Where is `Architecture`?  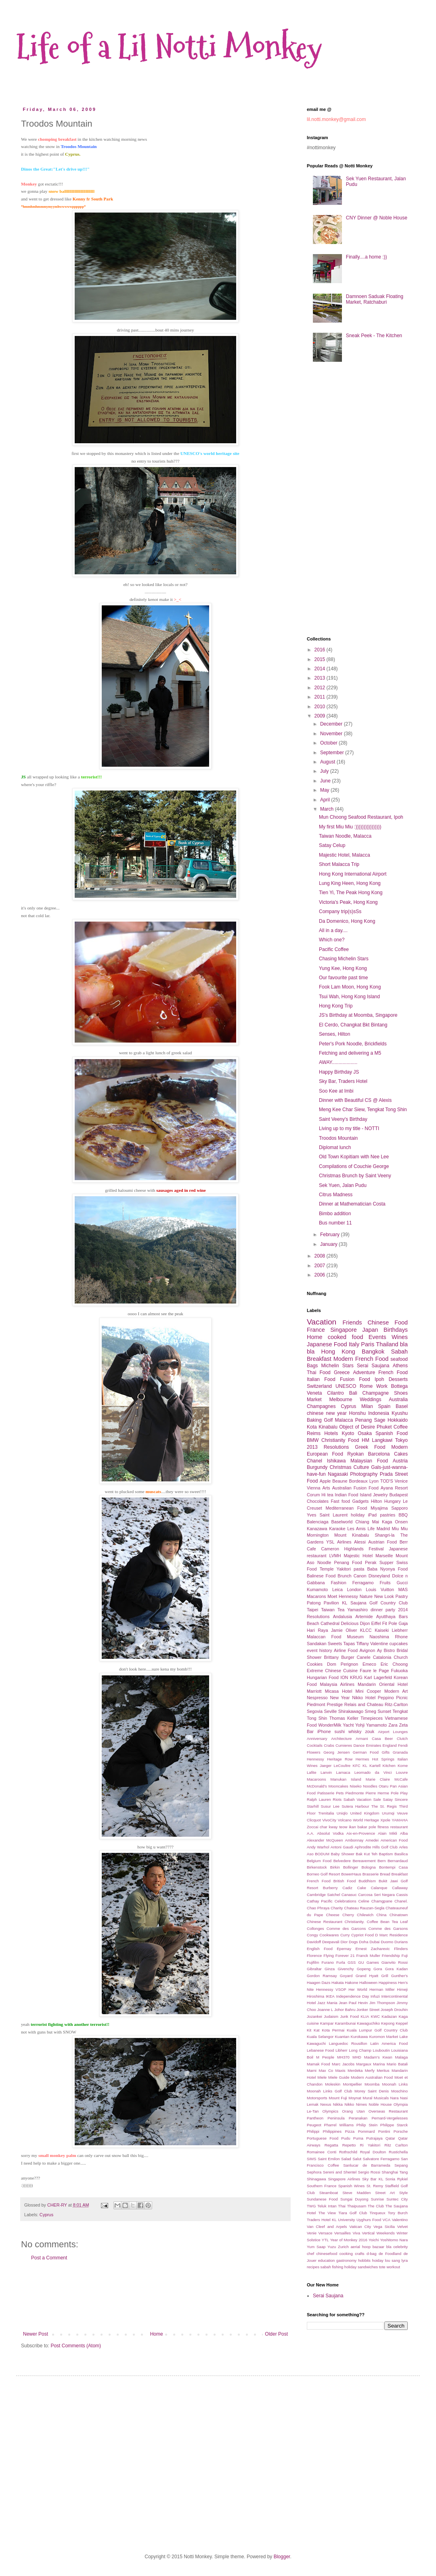
Architecture is located at coordinates (341, 1738).